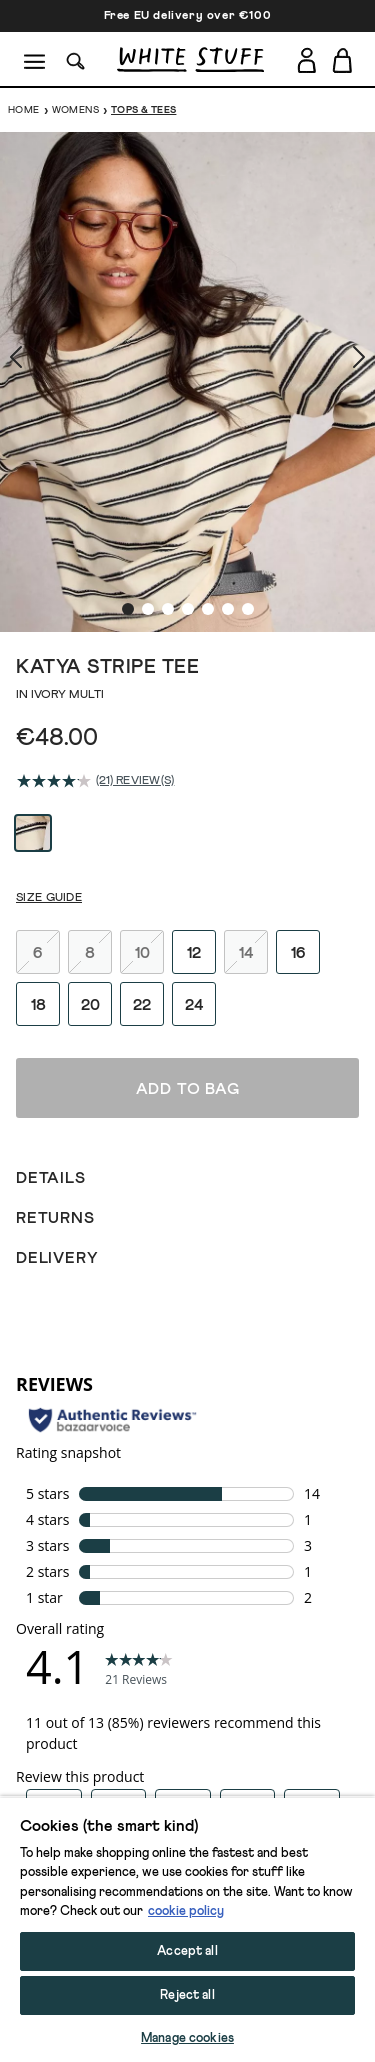 This screenshot has height=2062, width=375. What do you see at coordinates (228, 477) in the screenshot?
I see `[show image slide 6]` at bounding box center [228, 477].